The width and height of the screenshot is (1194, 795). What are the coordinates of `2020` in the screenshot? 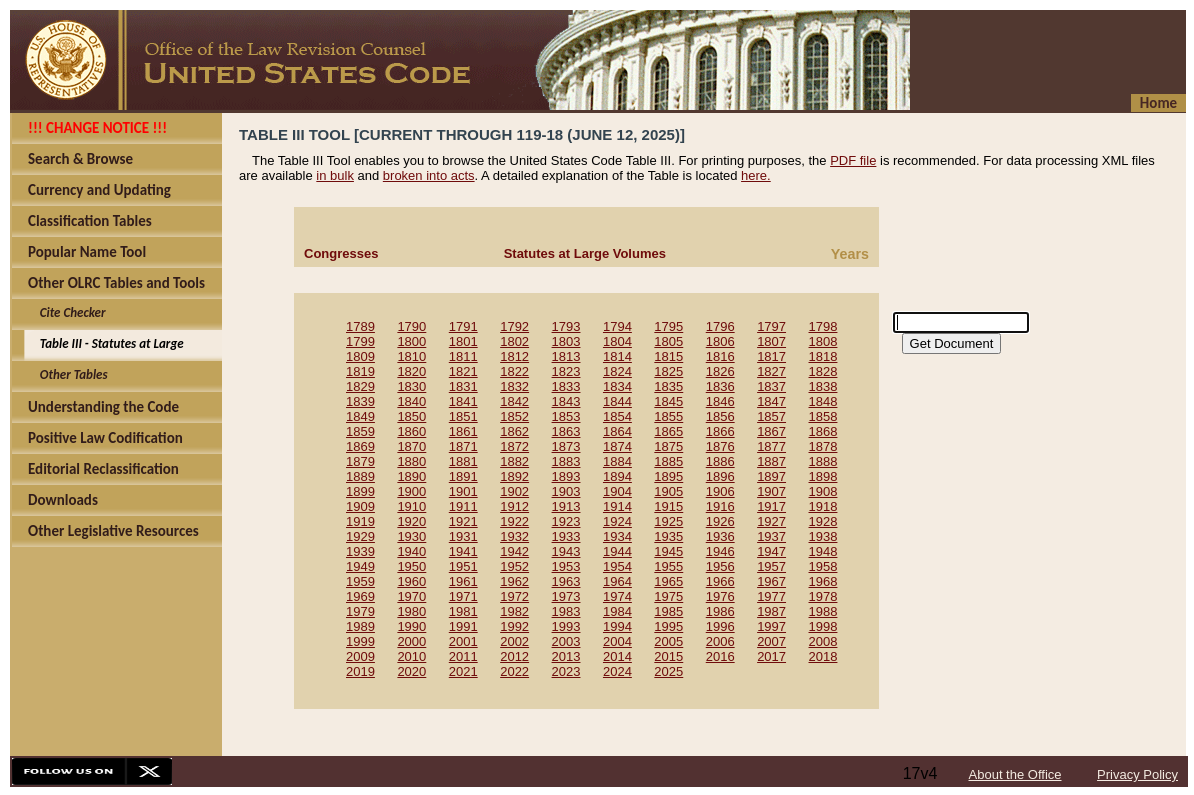 It's located at (411, 671).